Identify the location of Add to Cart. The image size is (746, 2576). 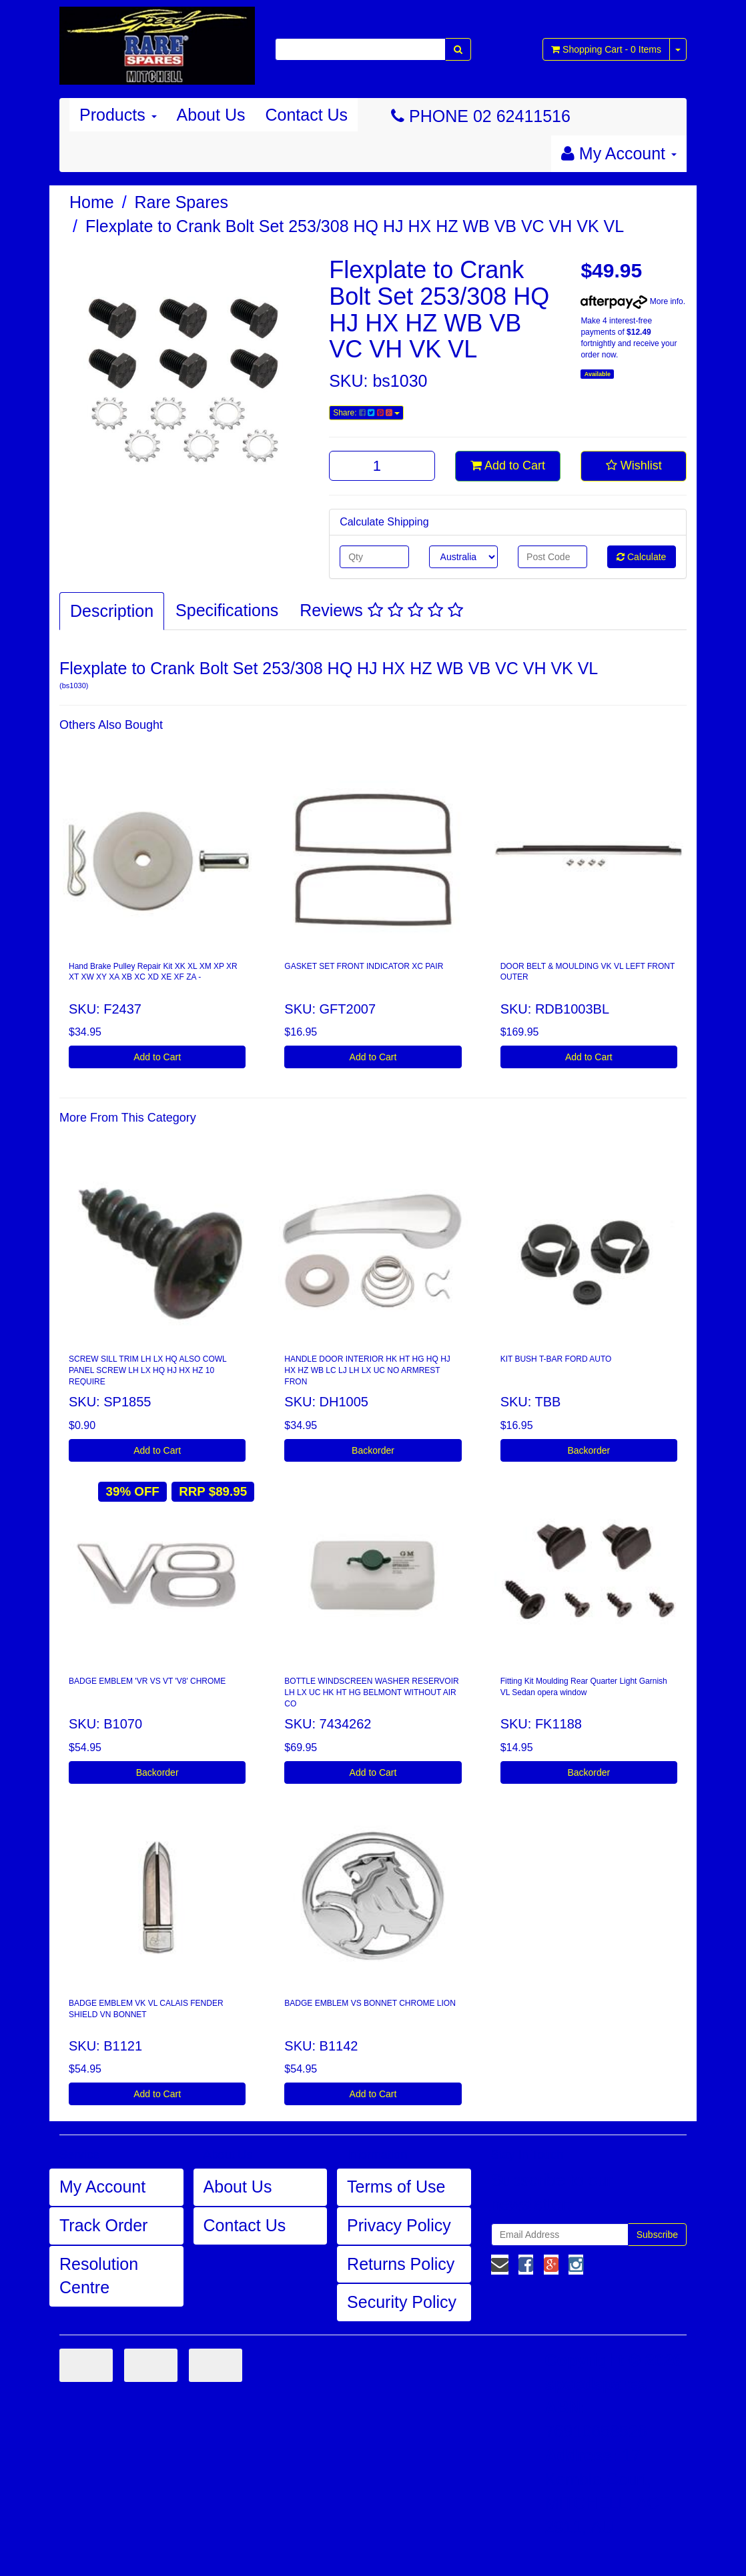
(507, 465).